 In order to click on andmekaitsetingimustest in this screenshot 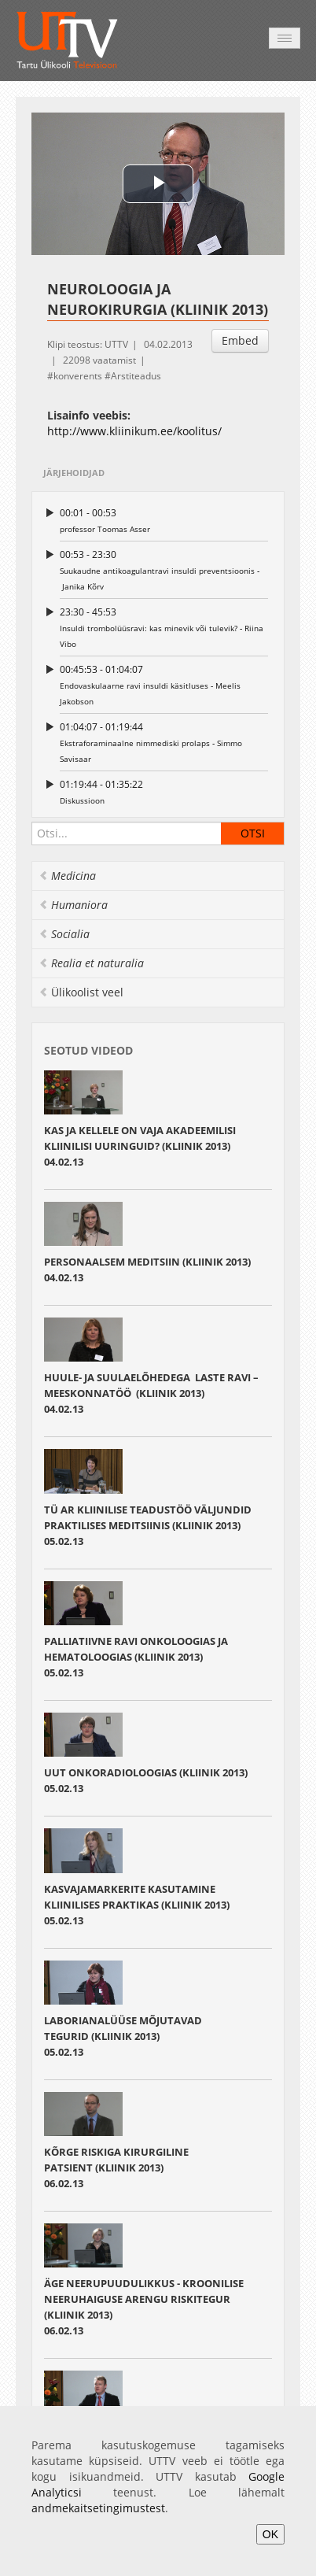, I will do `click(98, 2507)`.